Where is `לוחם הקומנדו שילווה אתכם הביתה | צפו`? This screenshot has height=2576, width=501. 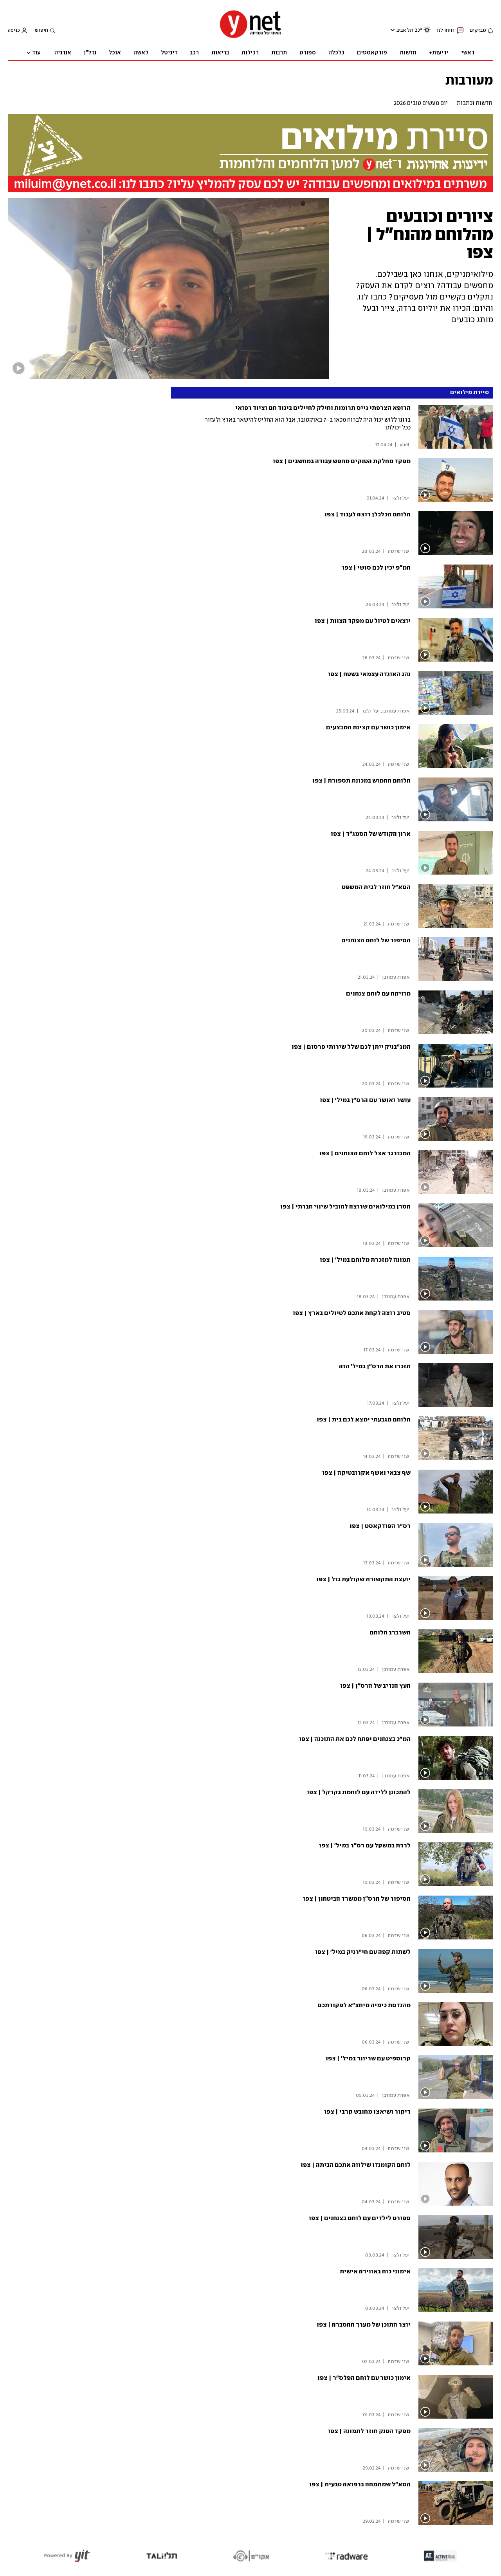 לוחם הקומנדו שילווה אתכם הביתה | צפו is located at coordinates (356, 2165).